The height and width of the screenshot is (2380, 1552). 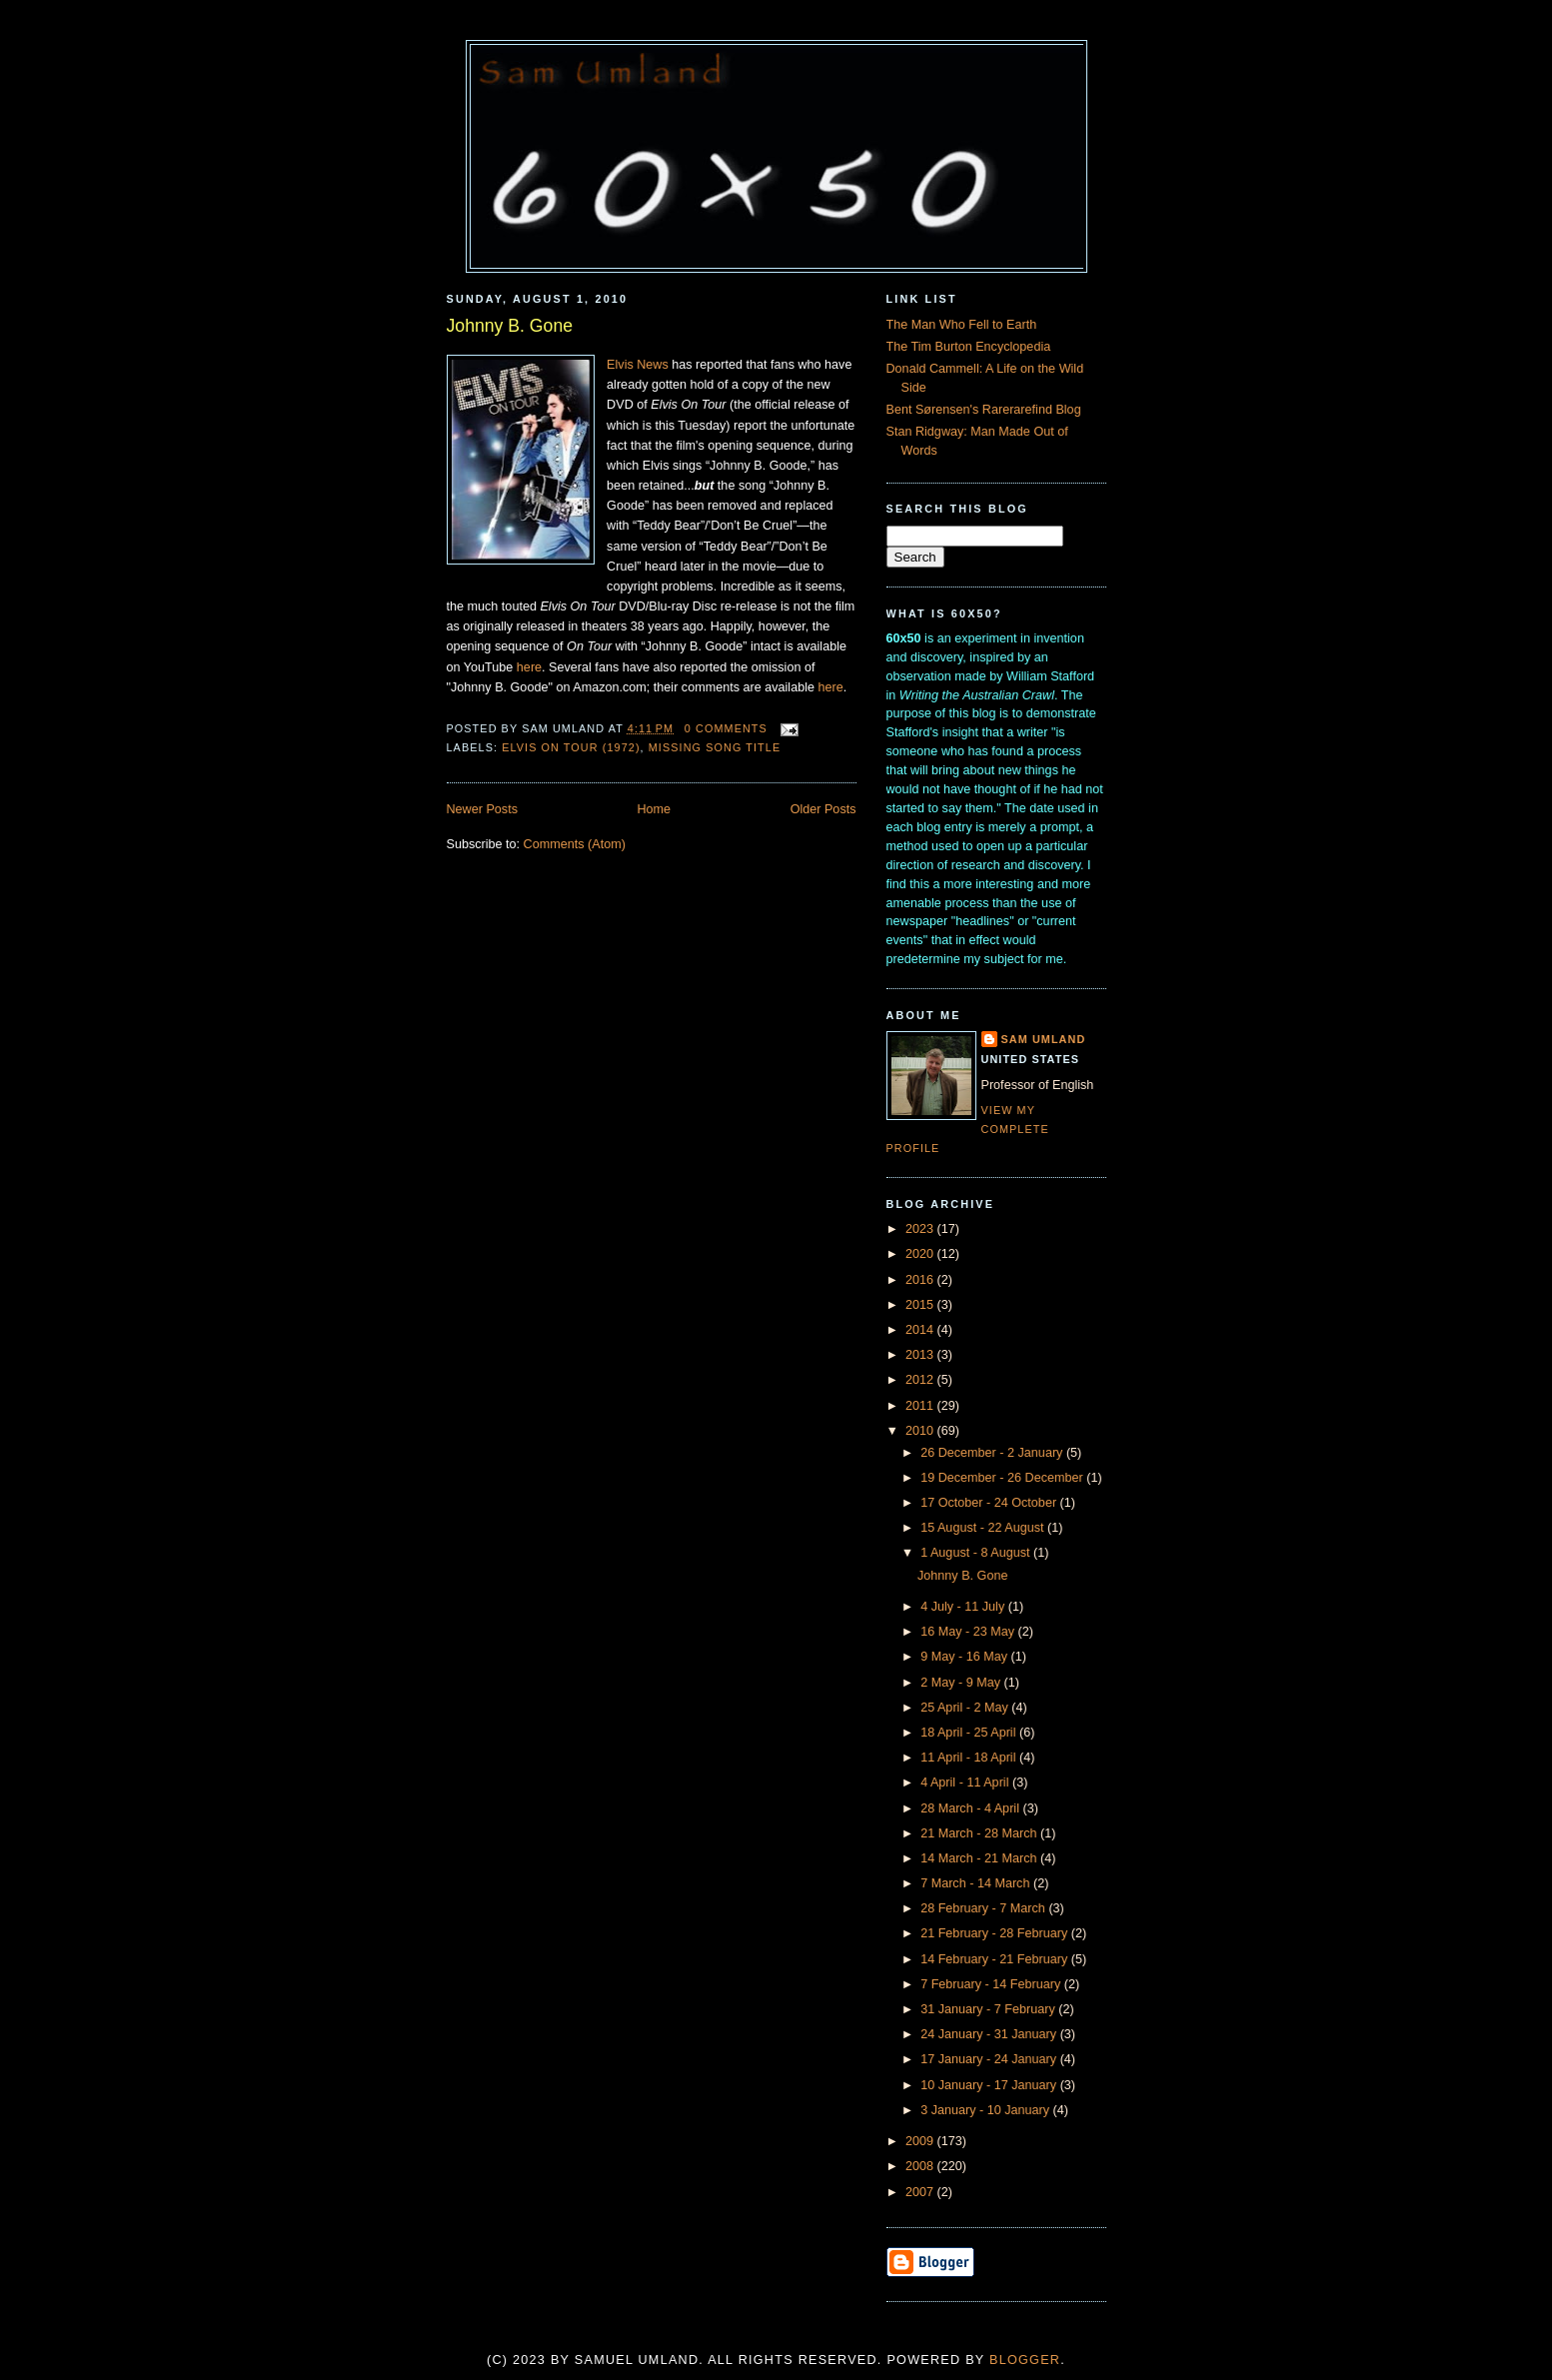 I want to click on 24 January - 31 January, so click(x=990, y=2034).